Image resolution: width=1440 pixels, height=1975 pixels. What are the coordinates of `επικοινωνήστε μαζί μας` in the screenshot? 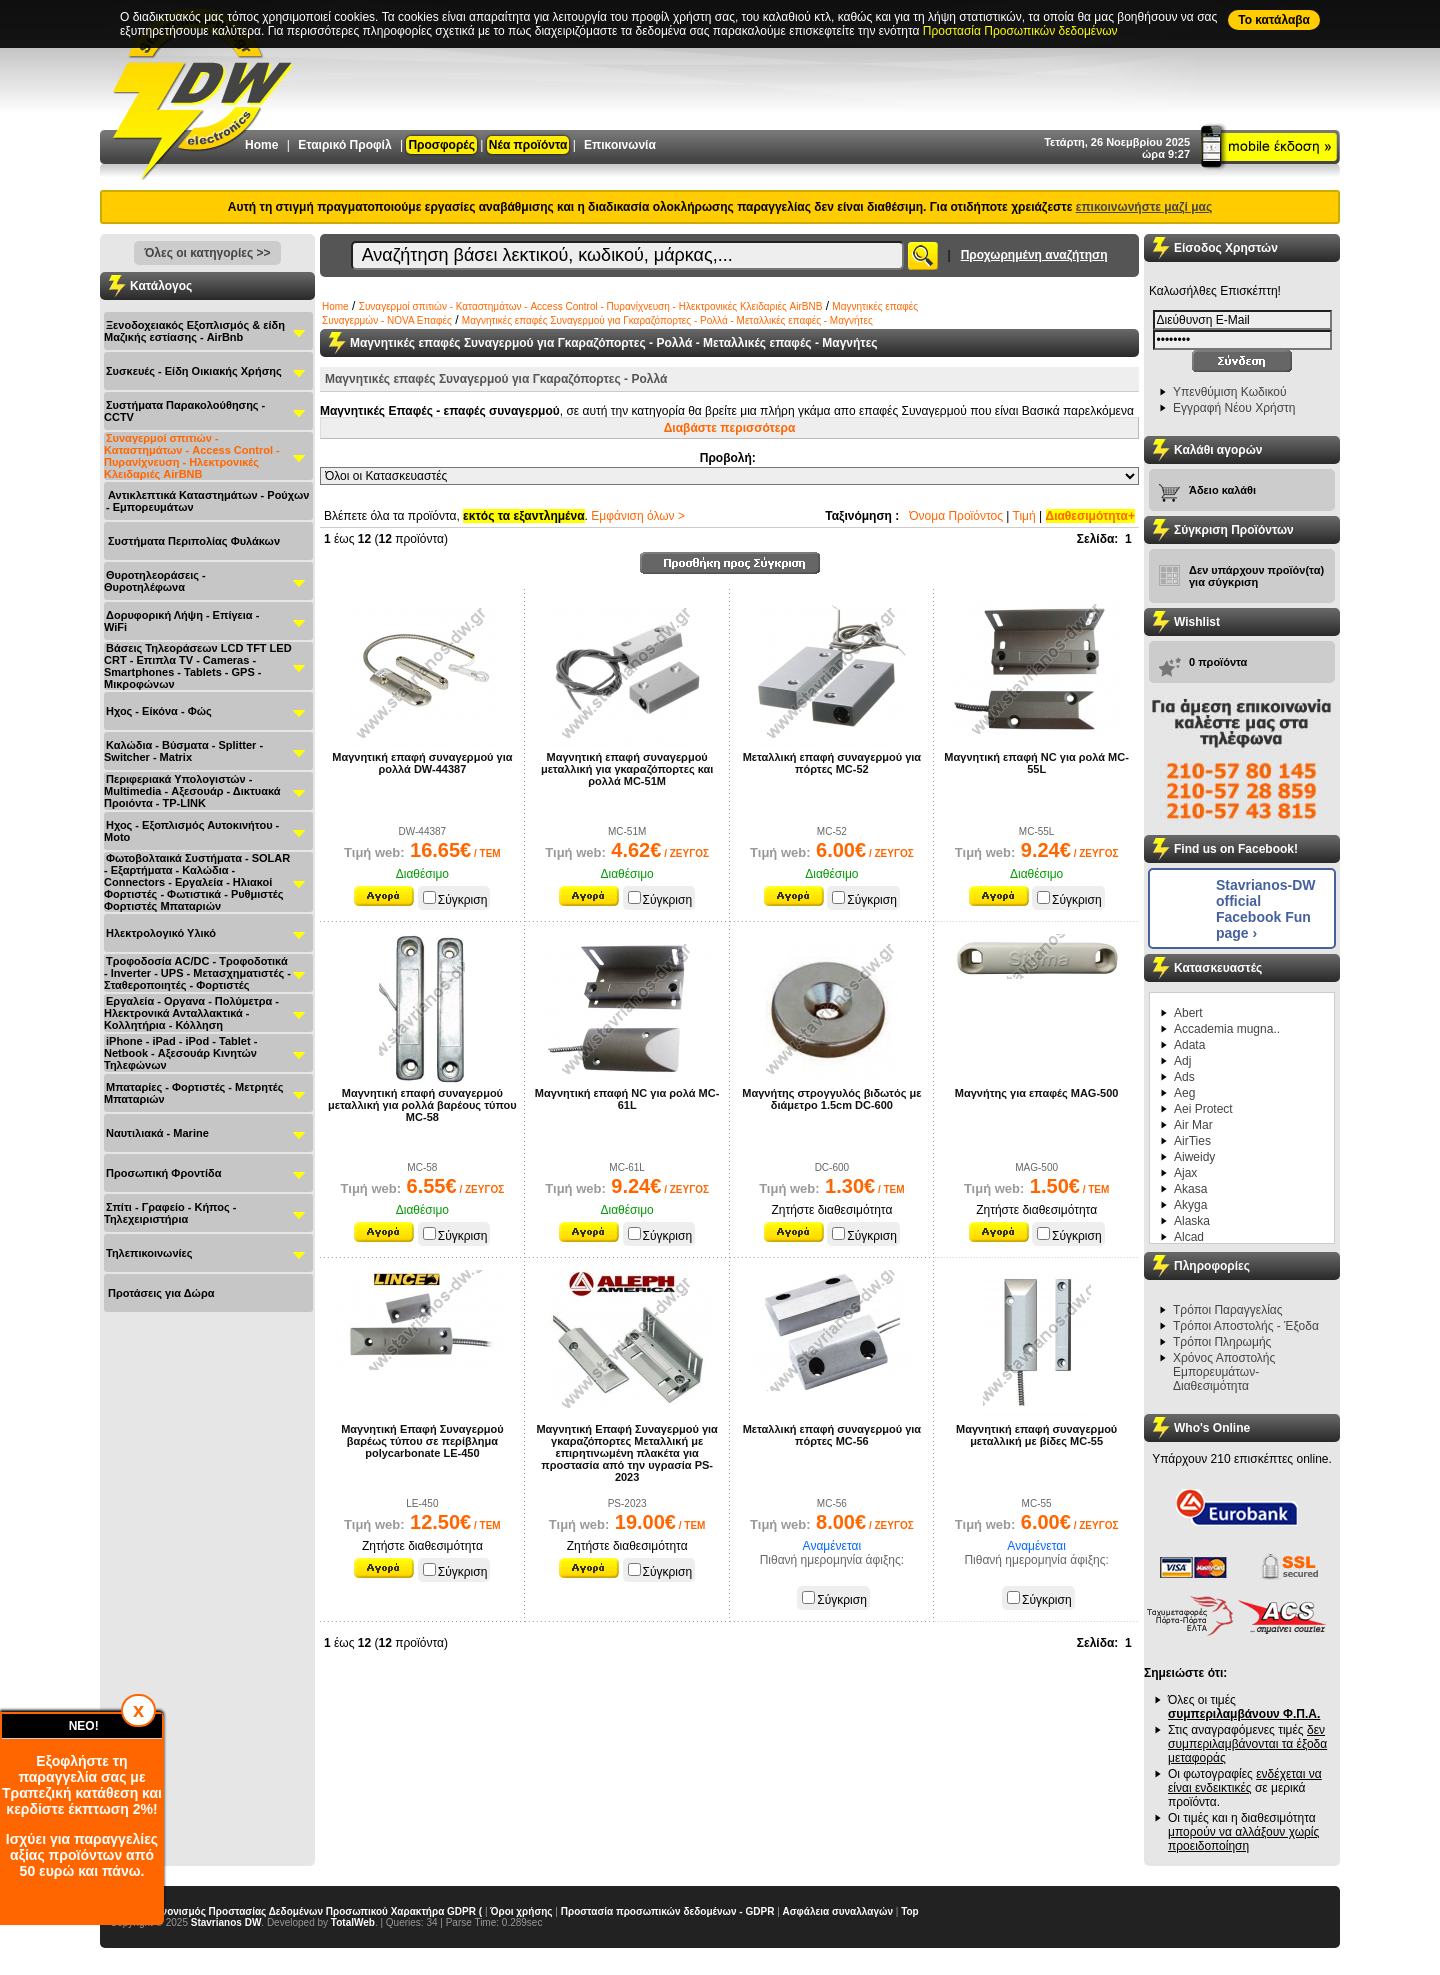 It's located at (1144, 207).